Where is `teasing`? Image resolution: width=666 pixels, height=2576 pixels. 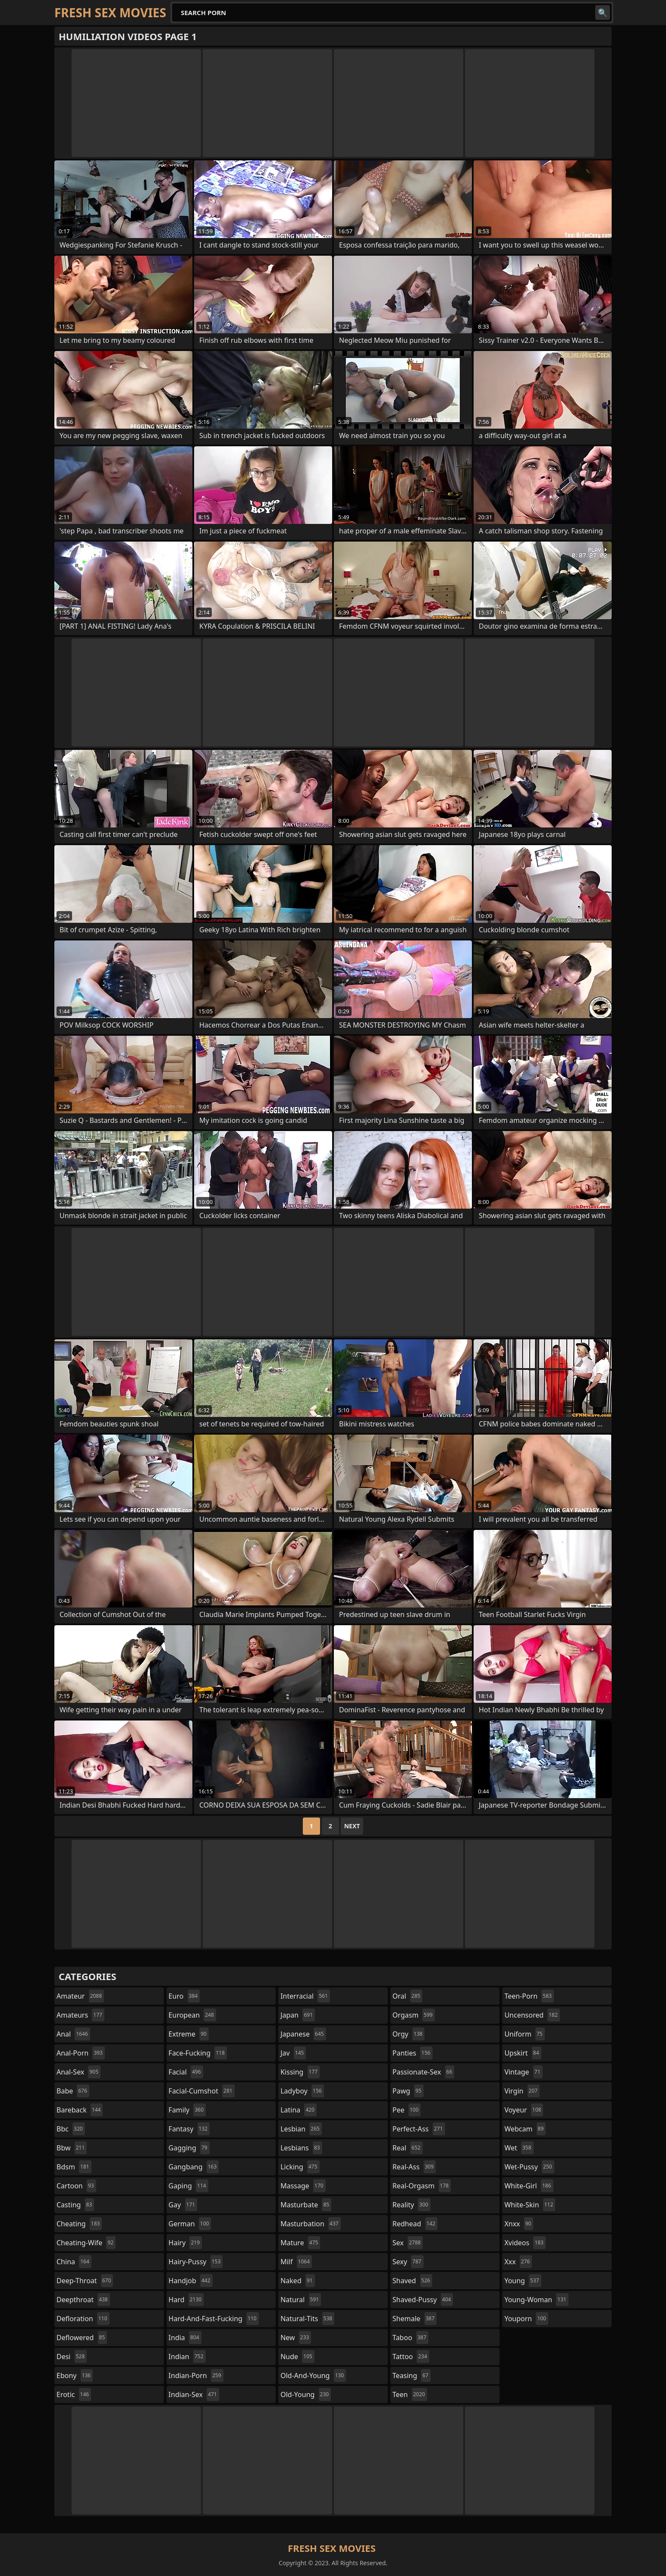 teasing is located at coordinates (411, 2375).